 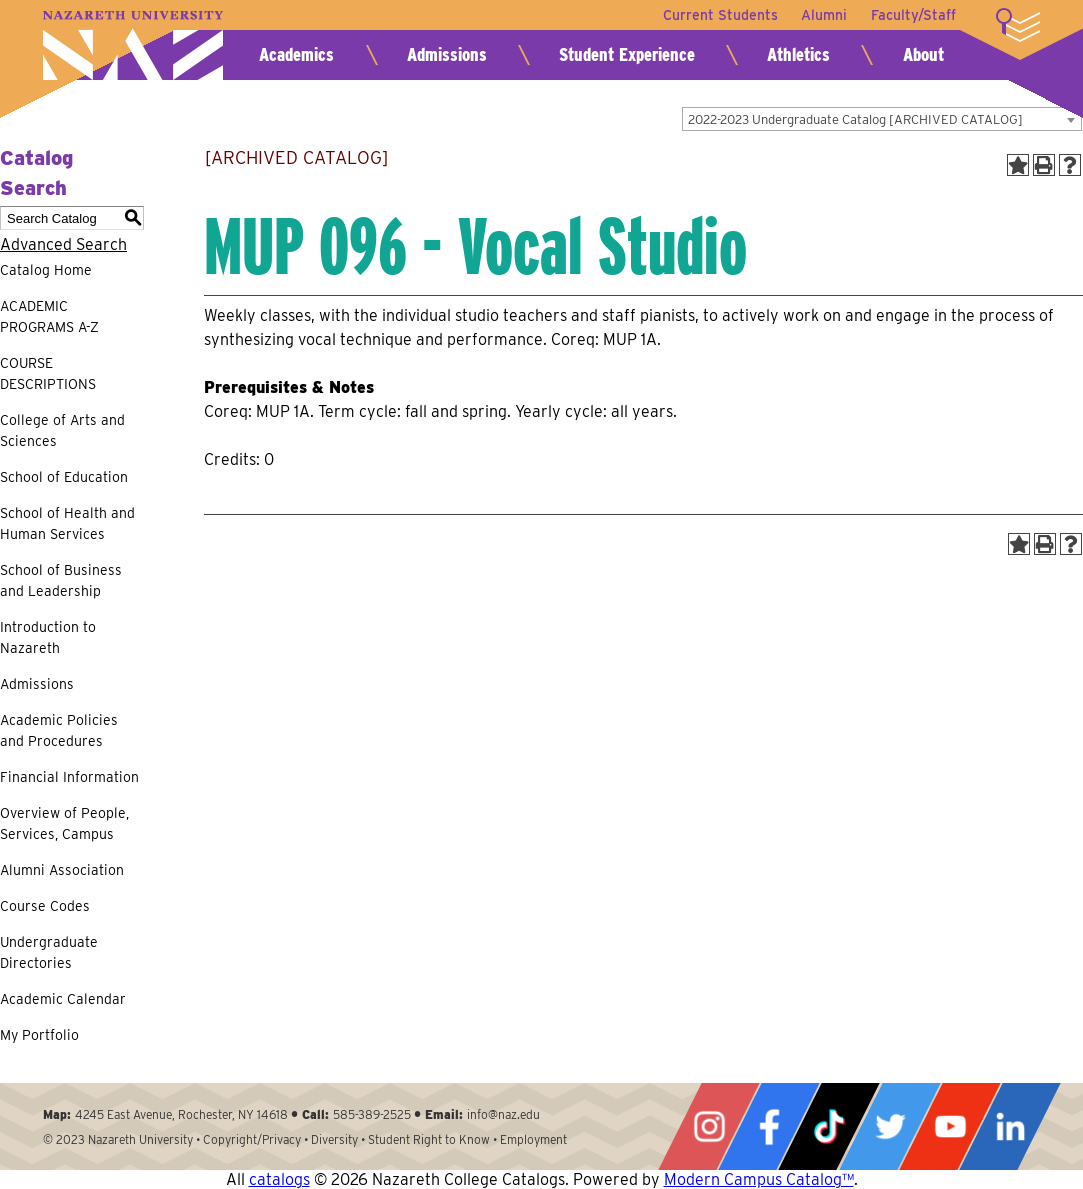 I want to click on Introduction to Nazareth, so click(x=48, y=637).